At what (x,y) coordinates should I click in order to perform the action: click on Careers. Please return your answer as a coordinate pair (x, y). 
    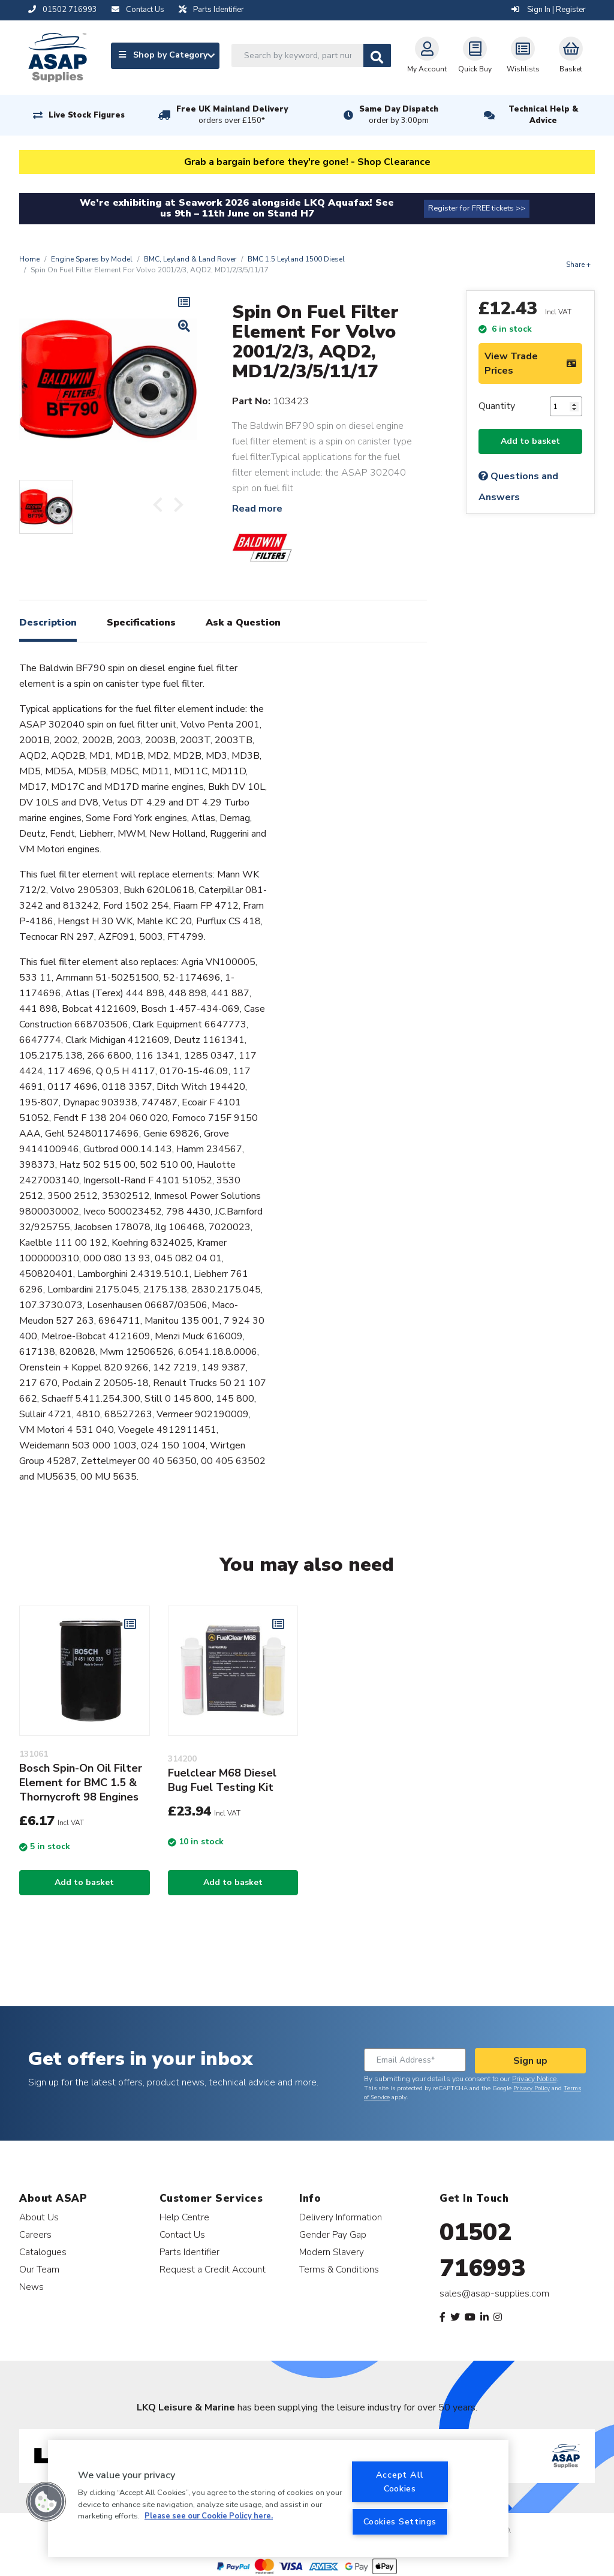
    Looking at the image, I should click on (35, 2234).